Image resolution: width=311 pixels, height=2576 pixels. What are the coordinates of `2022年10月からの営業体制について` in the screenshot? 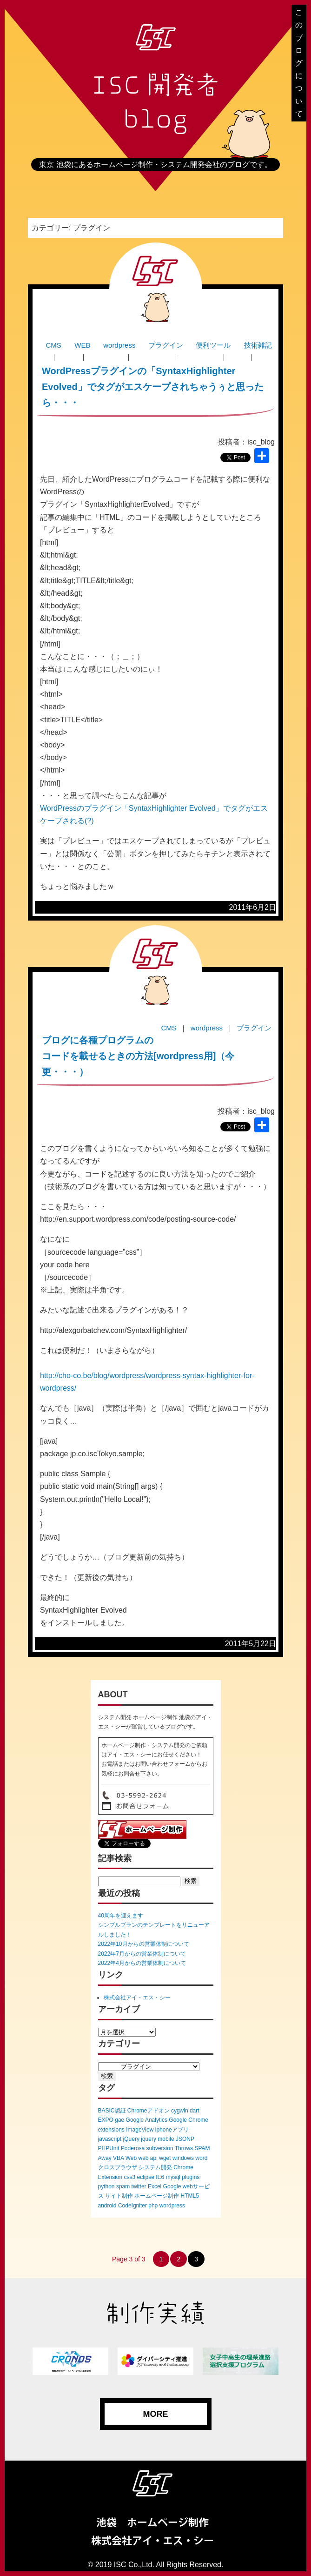 It's located at (143, 1944).